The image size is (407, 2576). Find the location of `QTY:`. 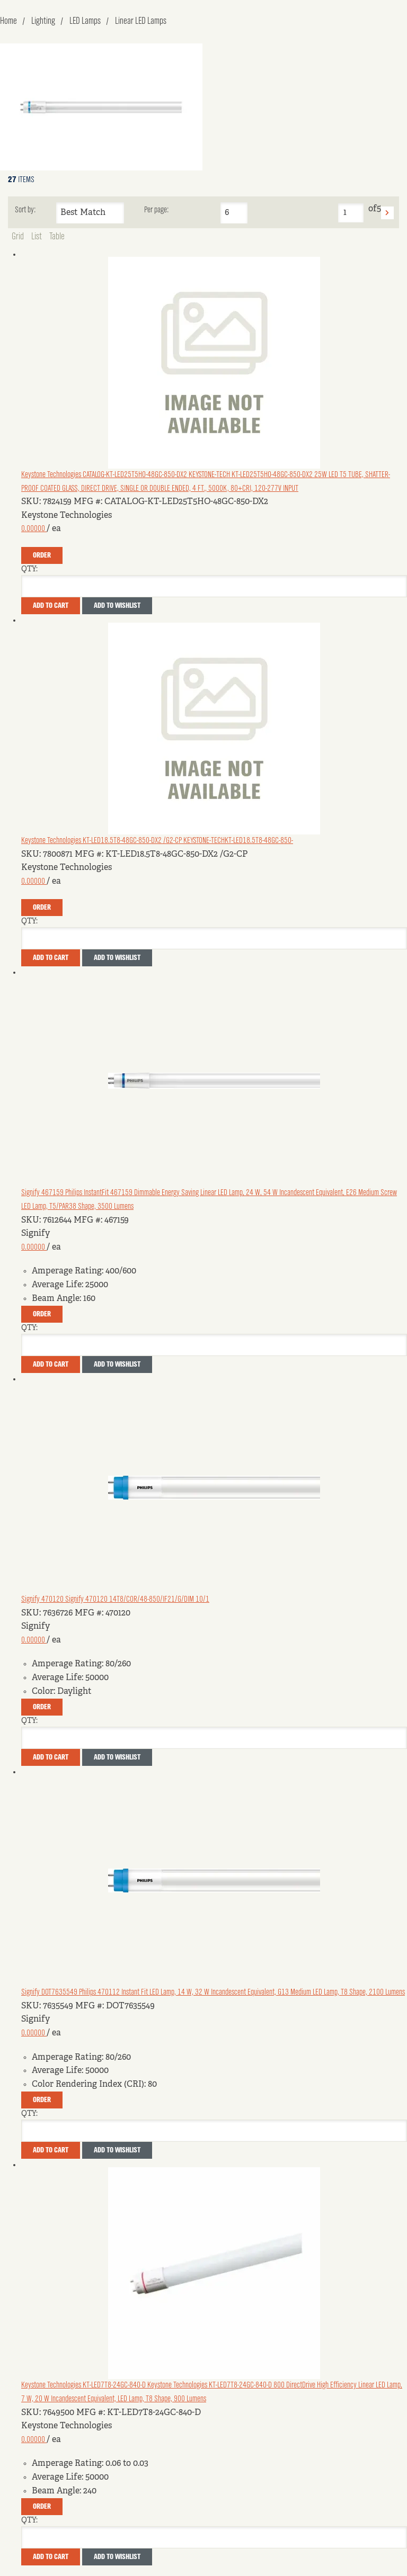

QTY: is located at coordinates (29, 569).